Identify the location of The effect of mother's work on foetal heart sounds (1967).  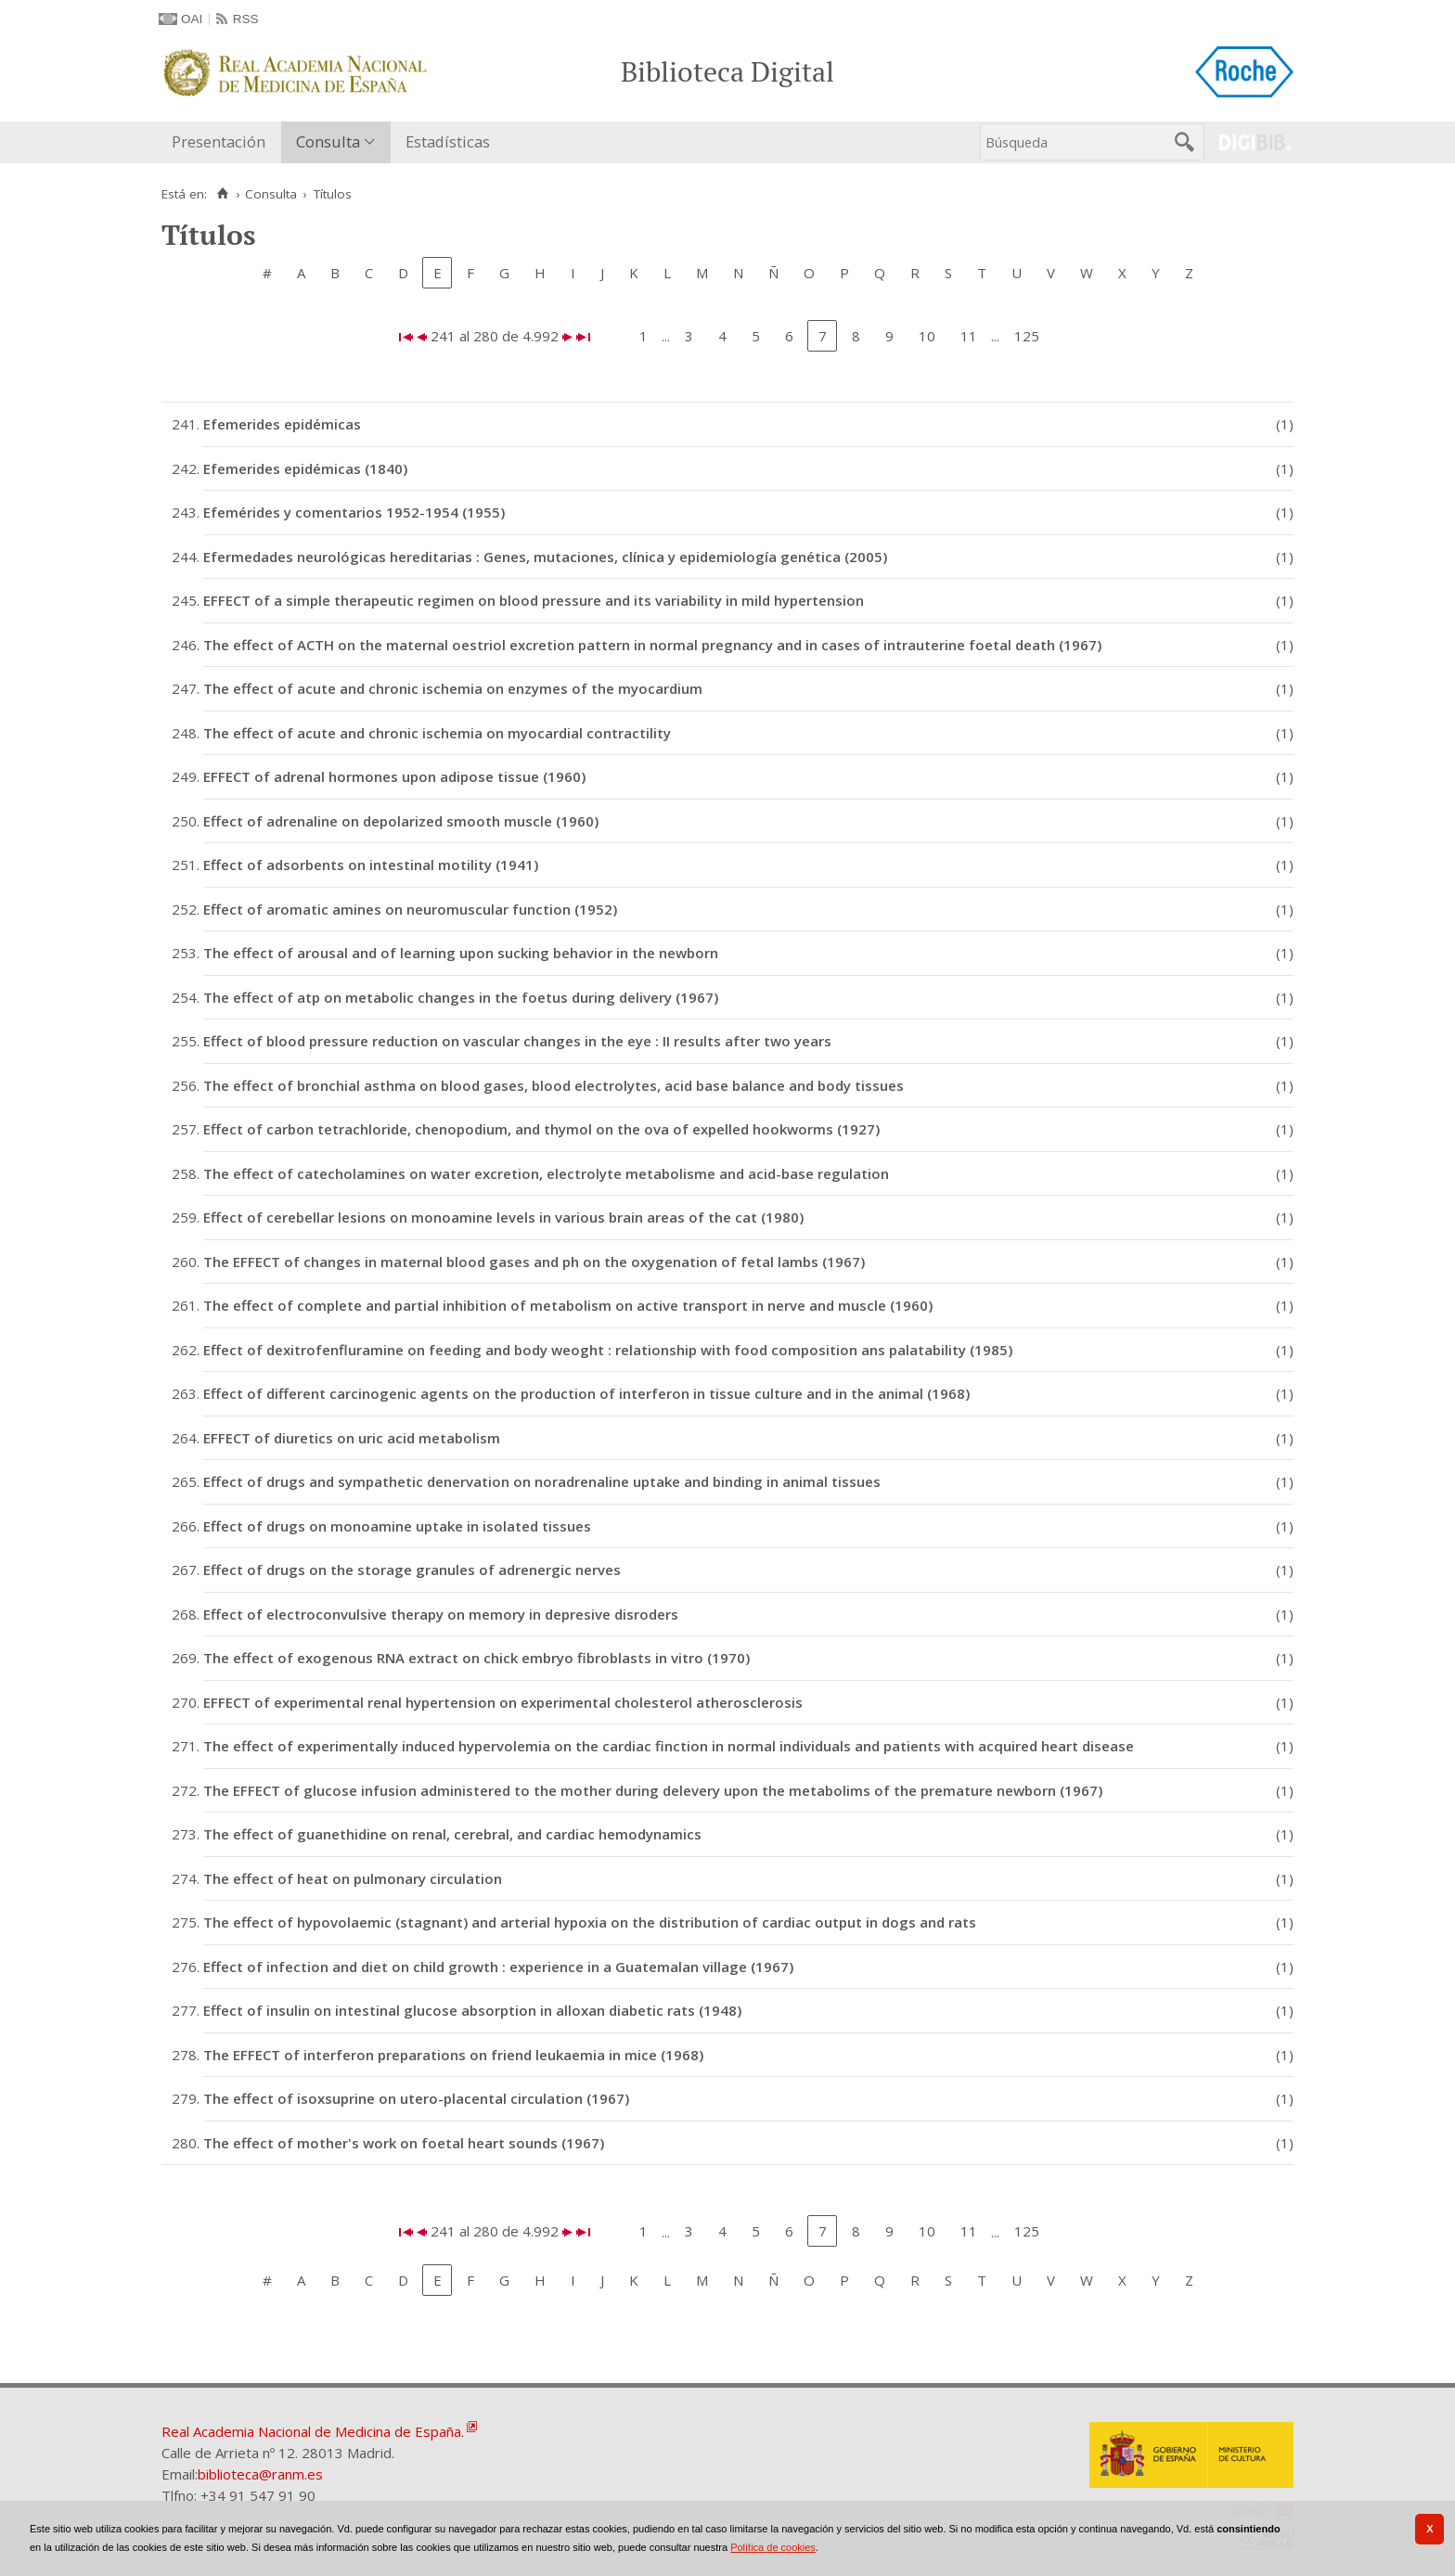
(403, 2143).